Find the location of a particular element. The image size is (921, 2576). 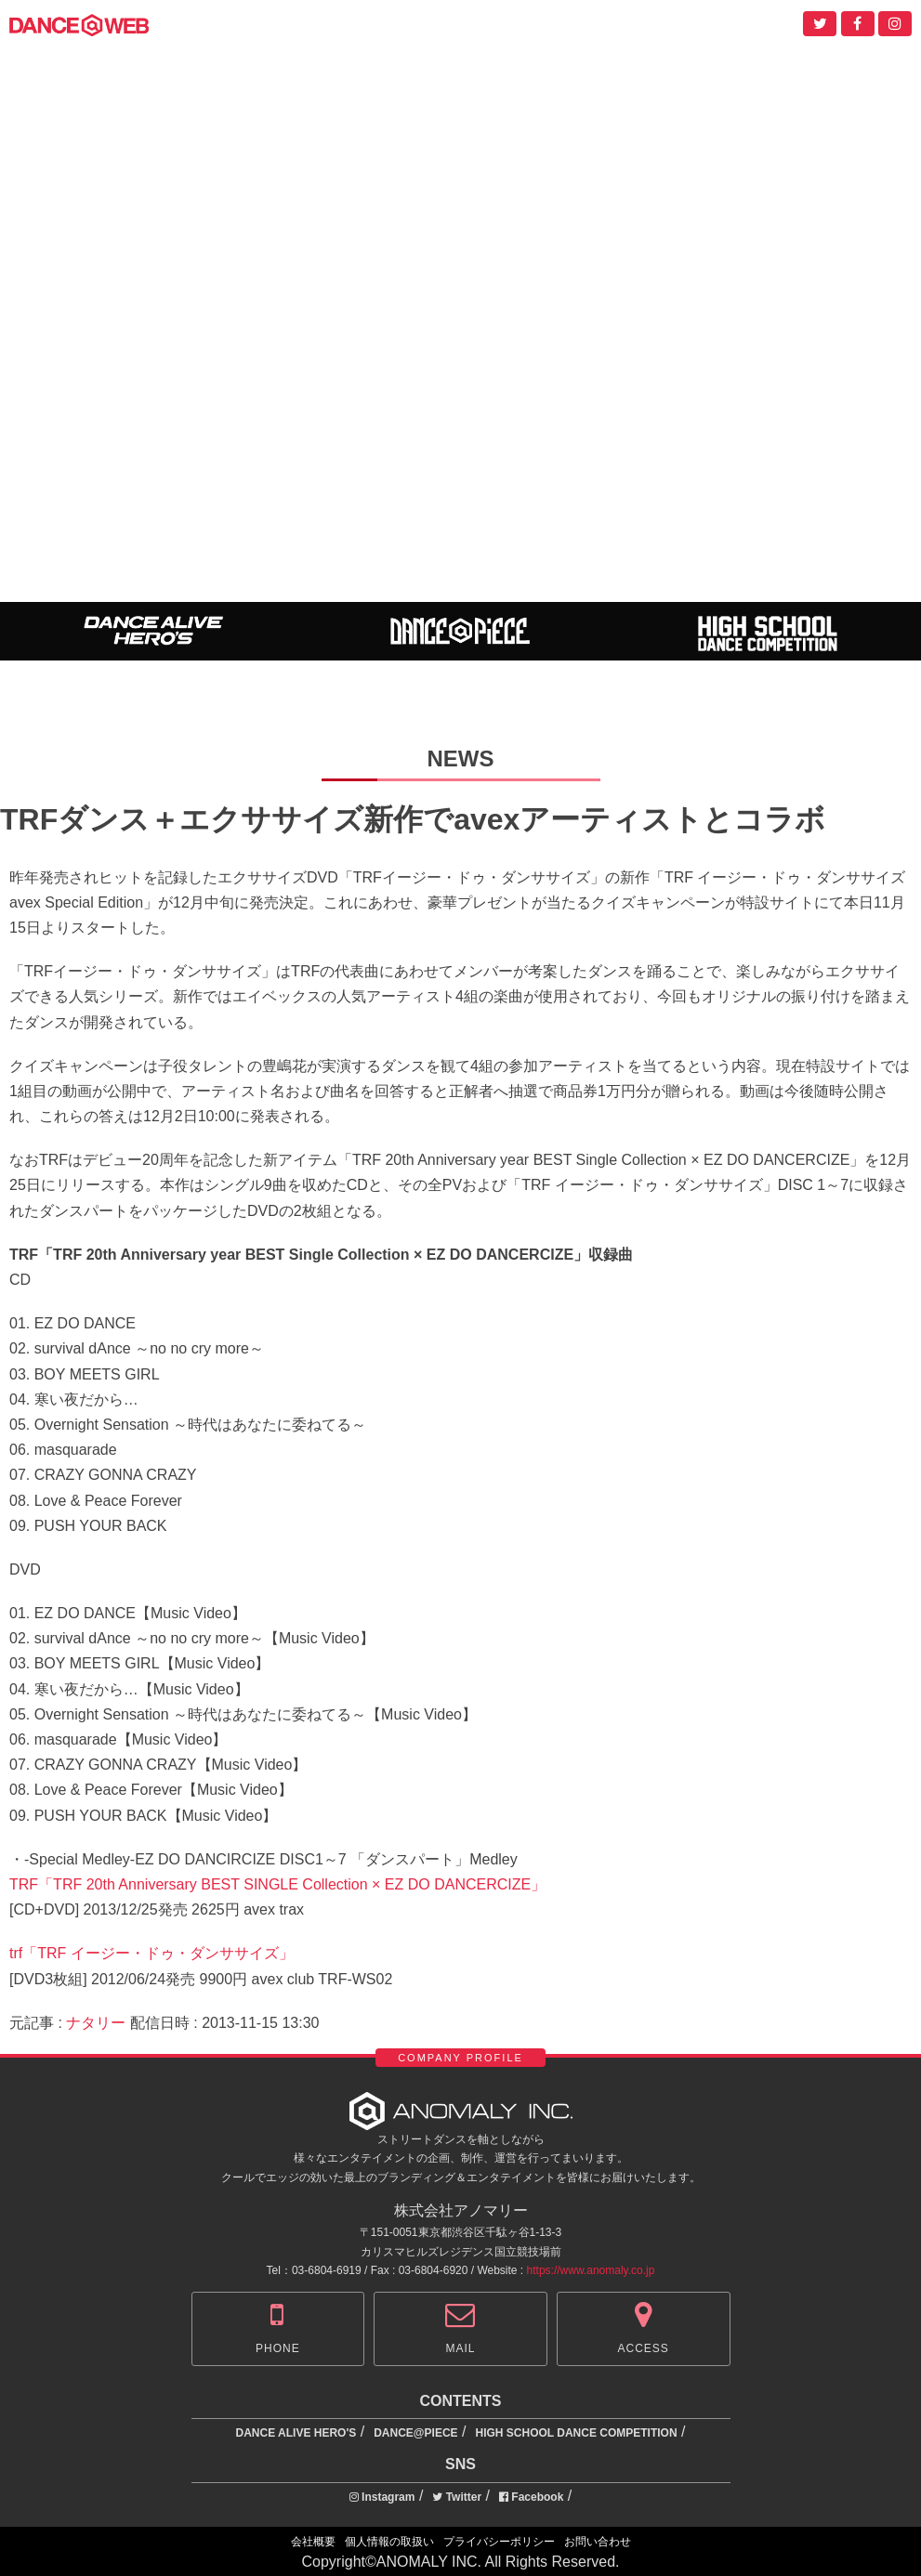

trf「TRF イージー・ドゥ・ダンササイズ」 is located at coordinates (151, 1953).